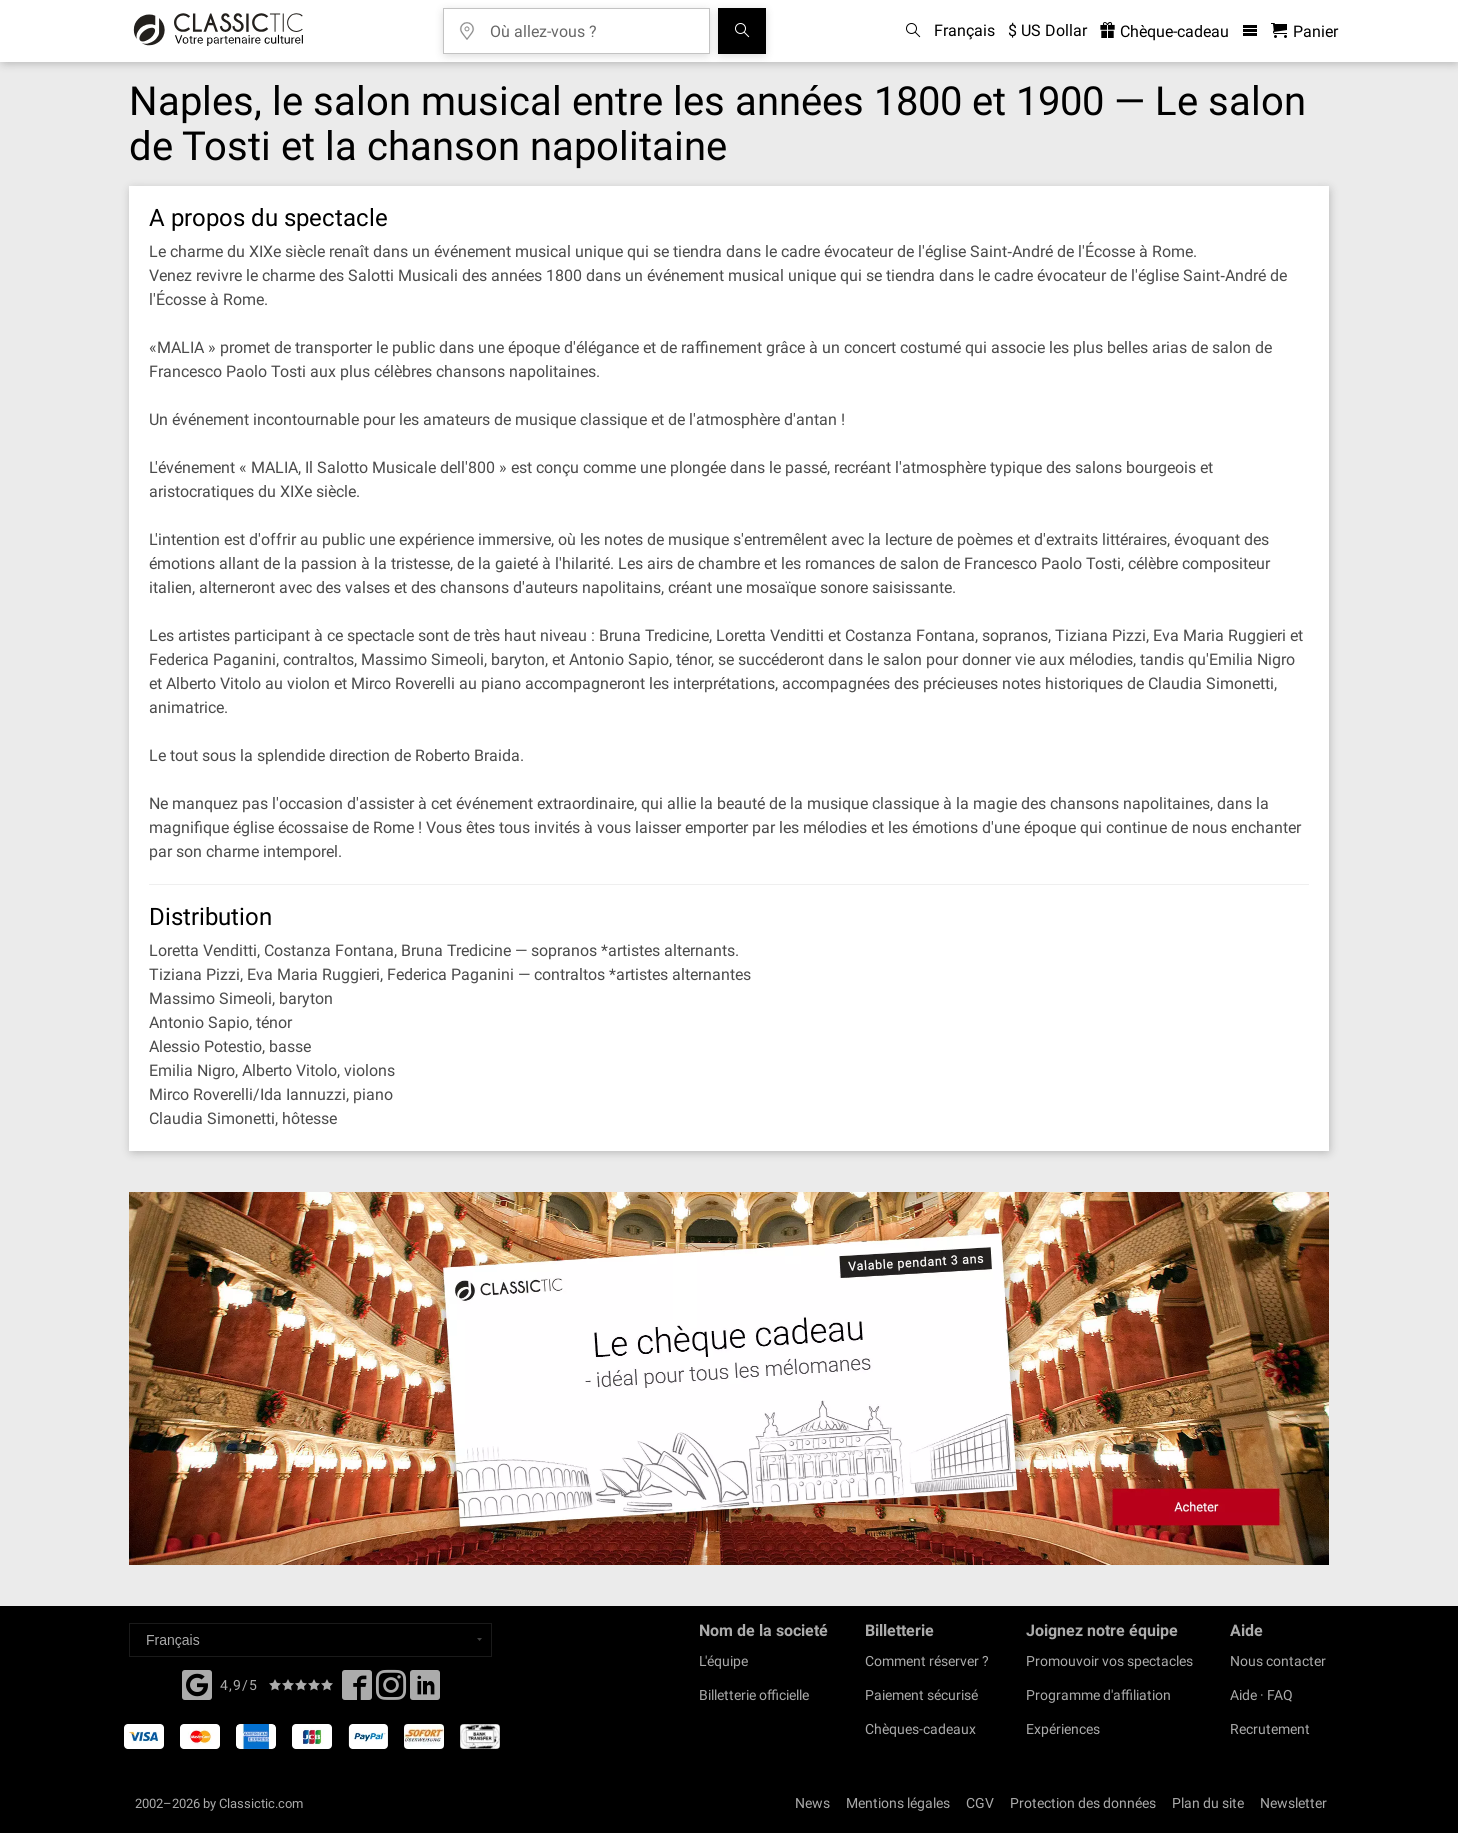 The width and height of the screenshot is (1458, 1833). What do you see at coordinates (1208, 1803) in the screenshot?
I see `Plan du site` at bounding box center [1208, 1803].